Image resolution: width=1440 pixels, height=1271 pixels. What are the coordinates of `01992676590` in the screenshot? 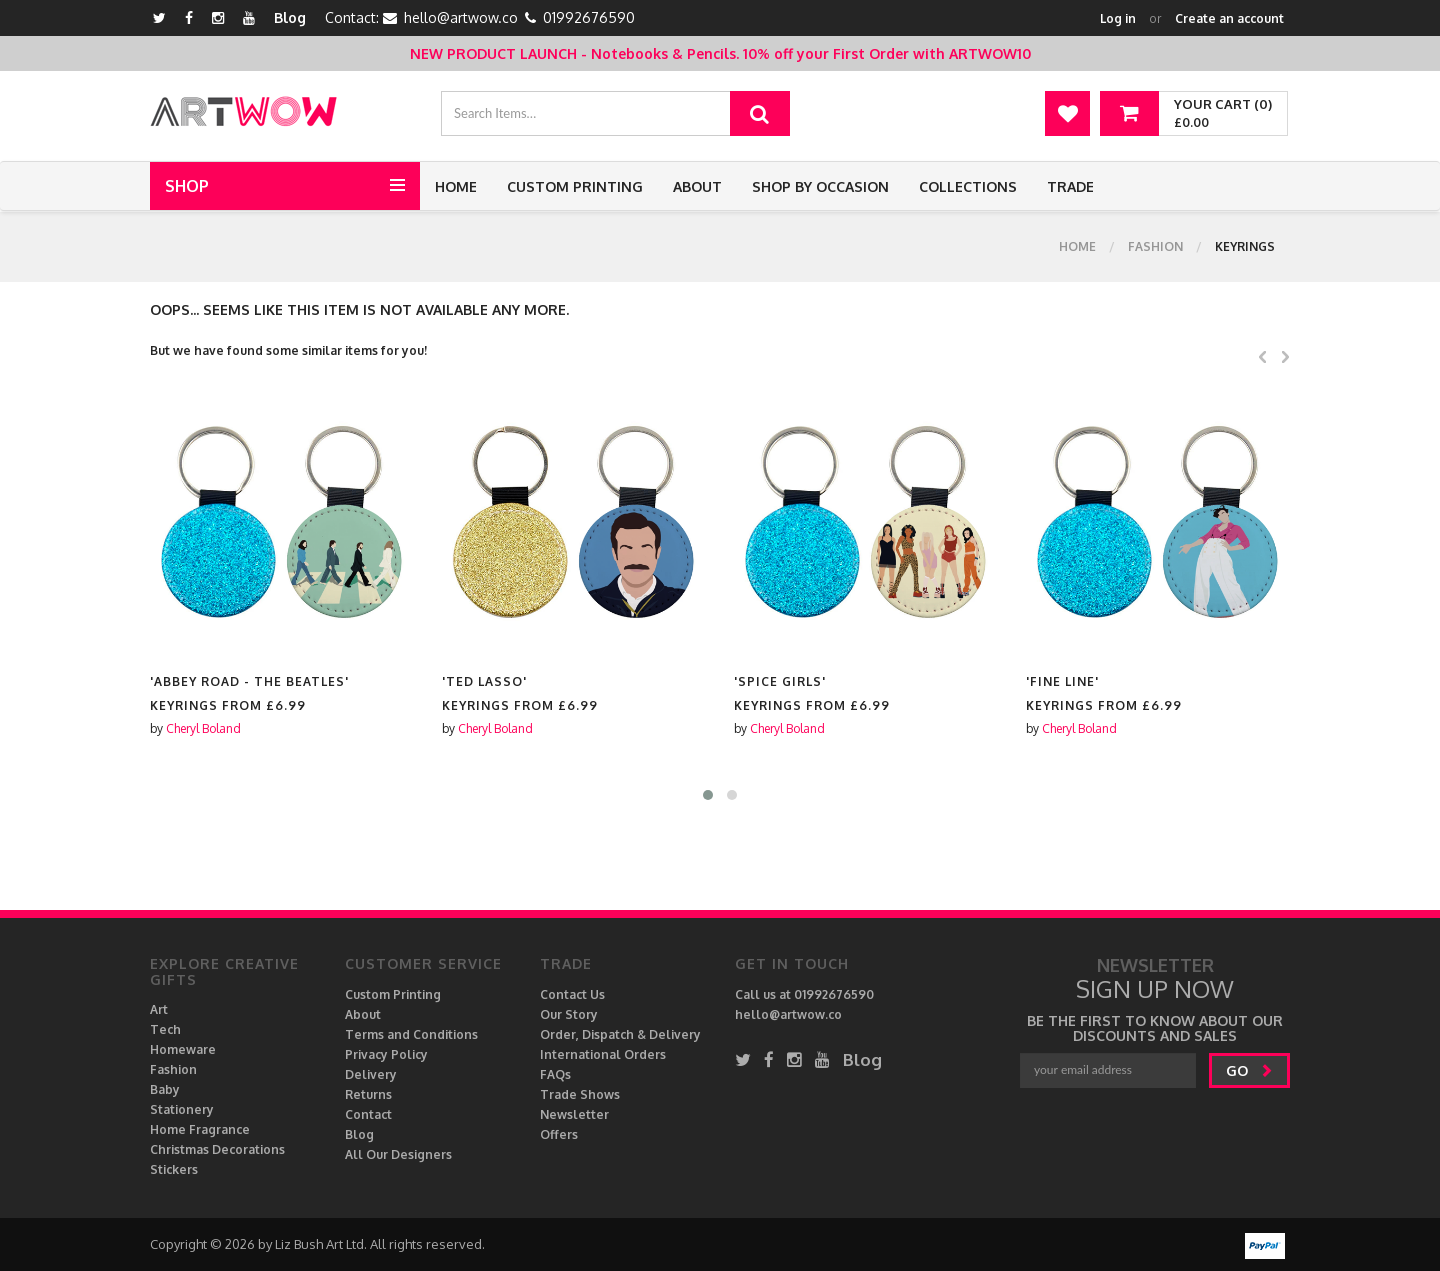 It's located at (589, 17).